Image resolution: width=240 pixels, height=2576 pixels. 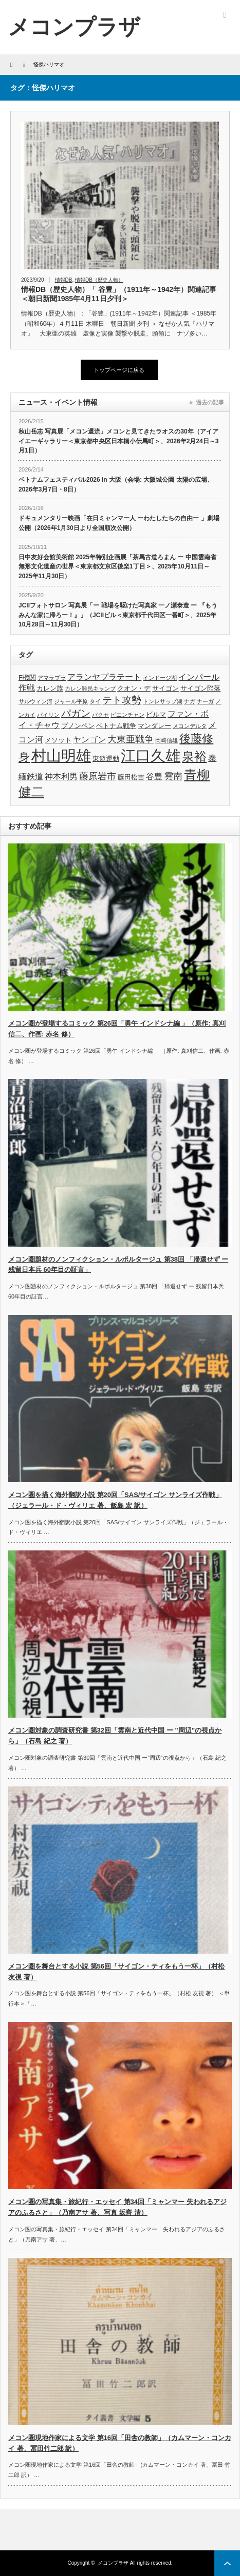 I want to click on サルウィン河 [サルウィン河 (3個の項目)], so click(x=35, y=701).